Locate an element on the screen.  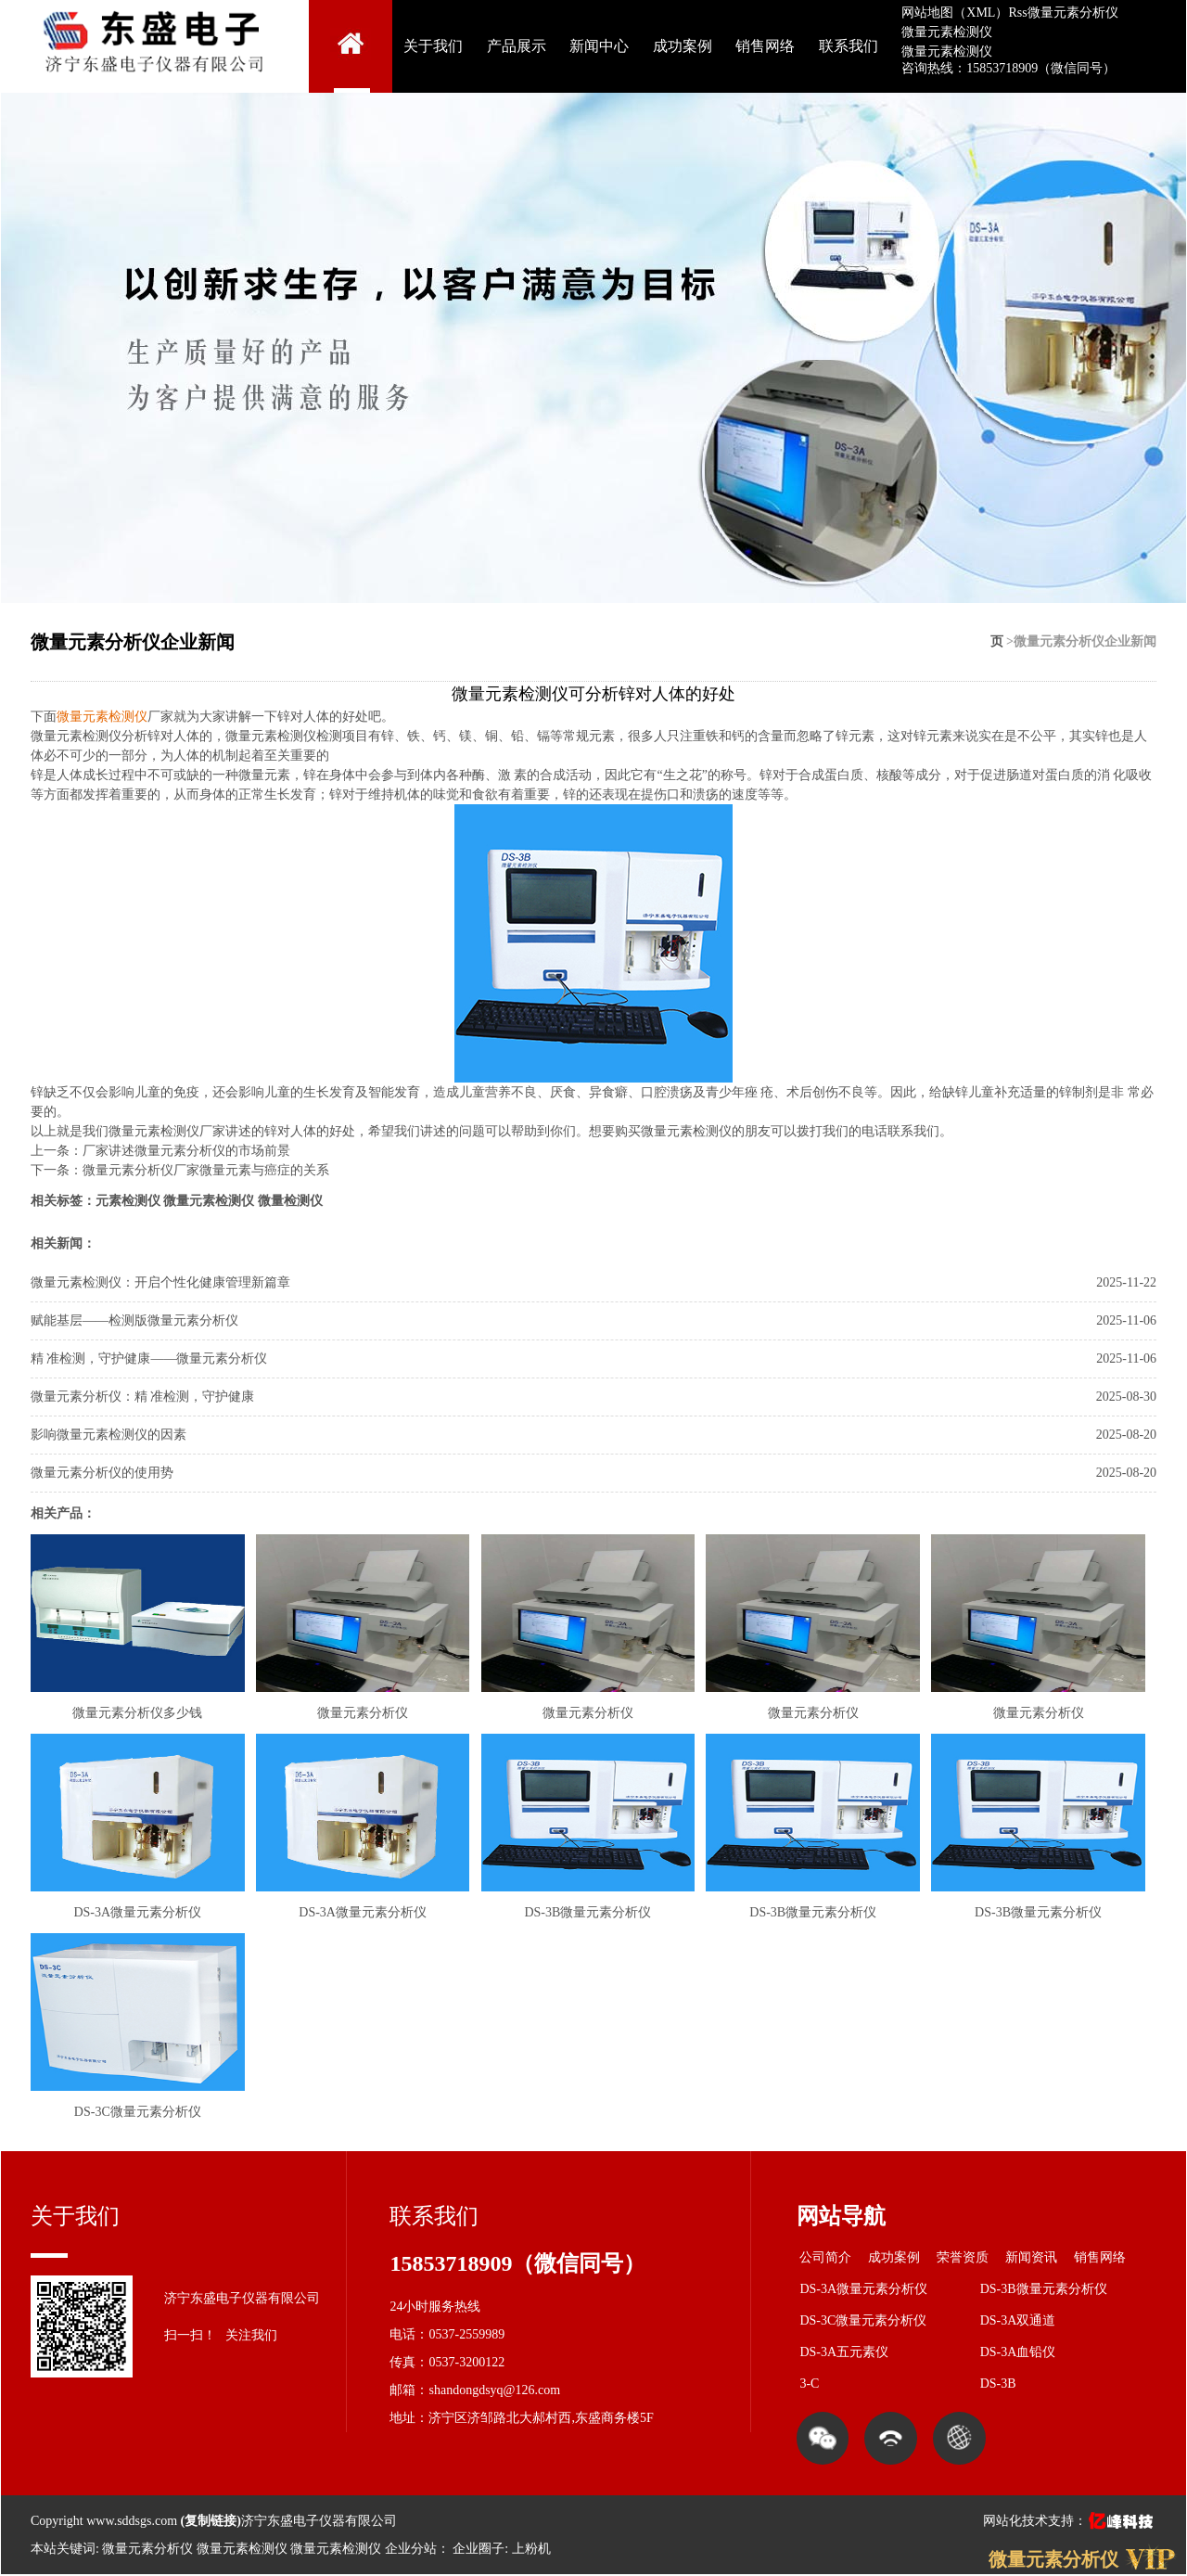
DS-3A双通道 is located at coordinates (1018, 2320).